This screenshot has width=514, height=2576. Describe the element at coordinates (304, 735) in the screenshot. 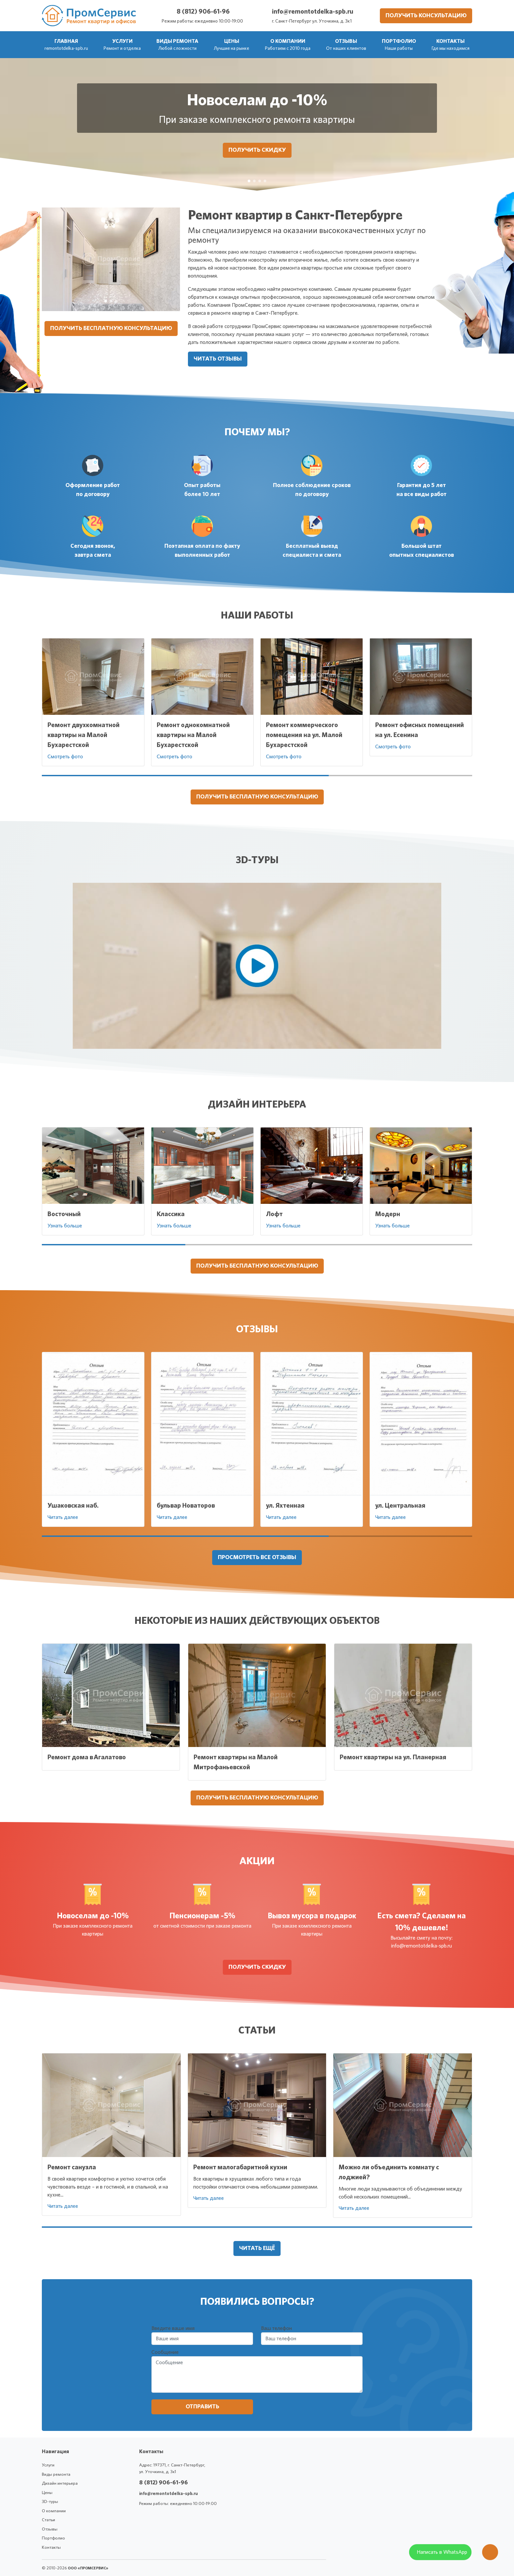

I see `Ремонт коммерческого помещения на ул. Малой Бухарестской` at that location.